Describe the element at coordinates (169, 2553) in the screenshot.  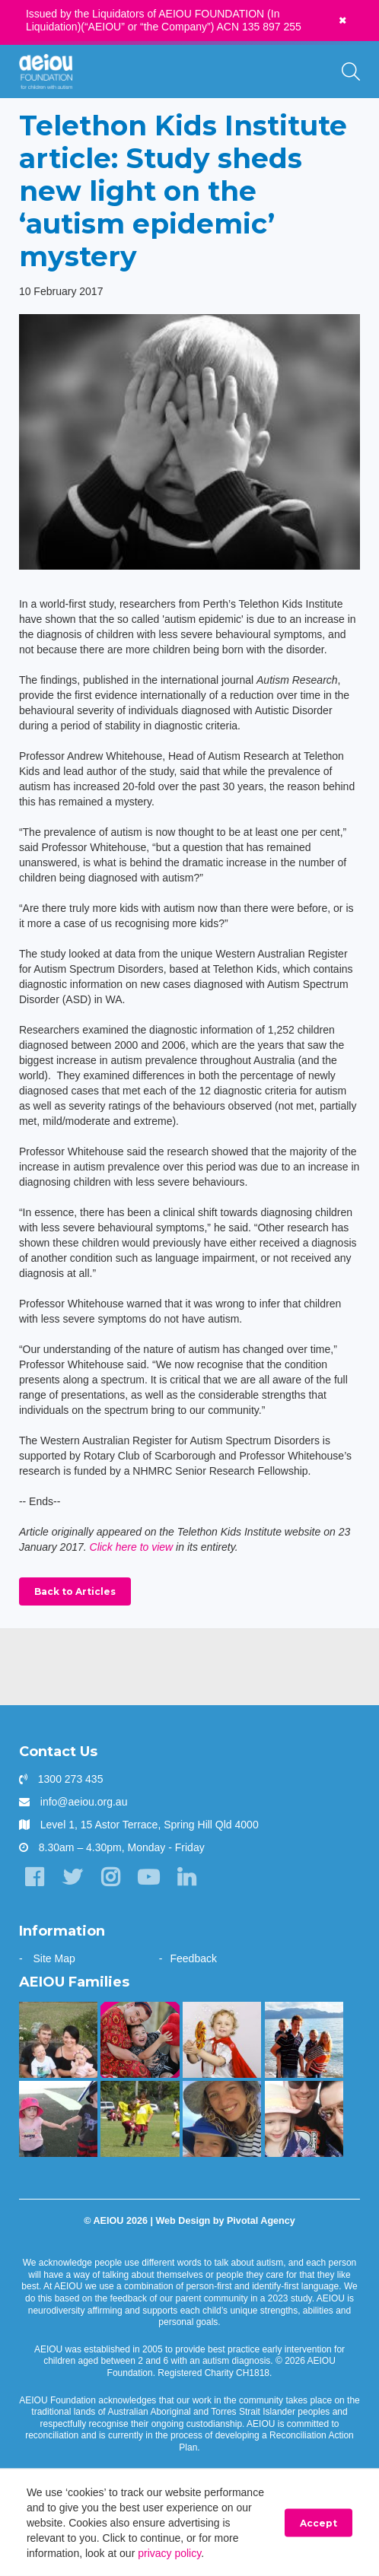
I see `privacy policy` at that location.